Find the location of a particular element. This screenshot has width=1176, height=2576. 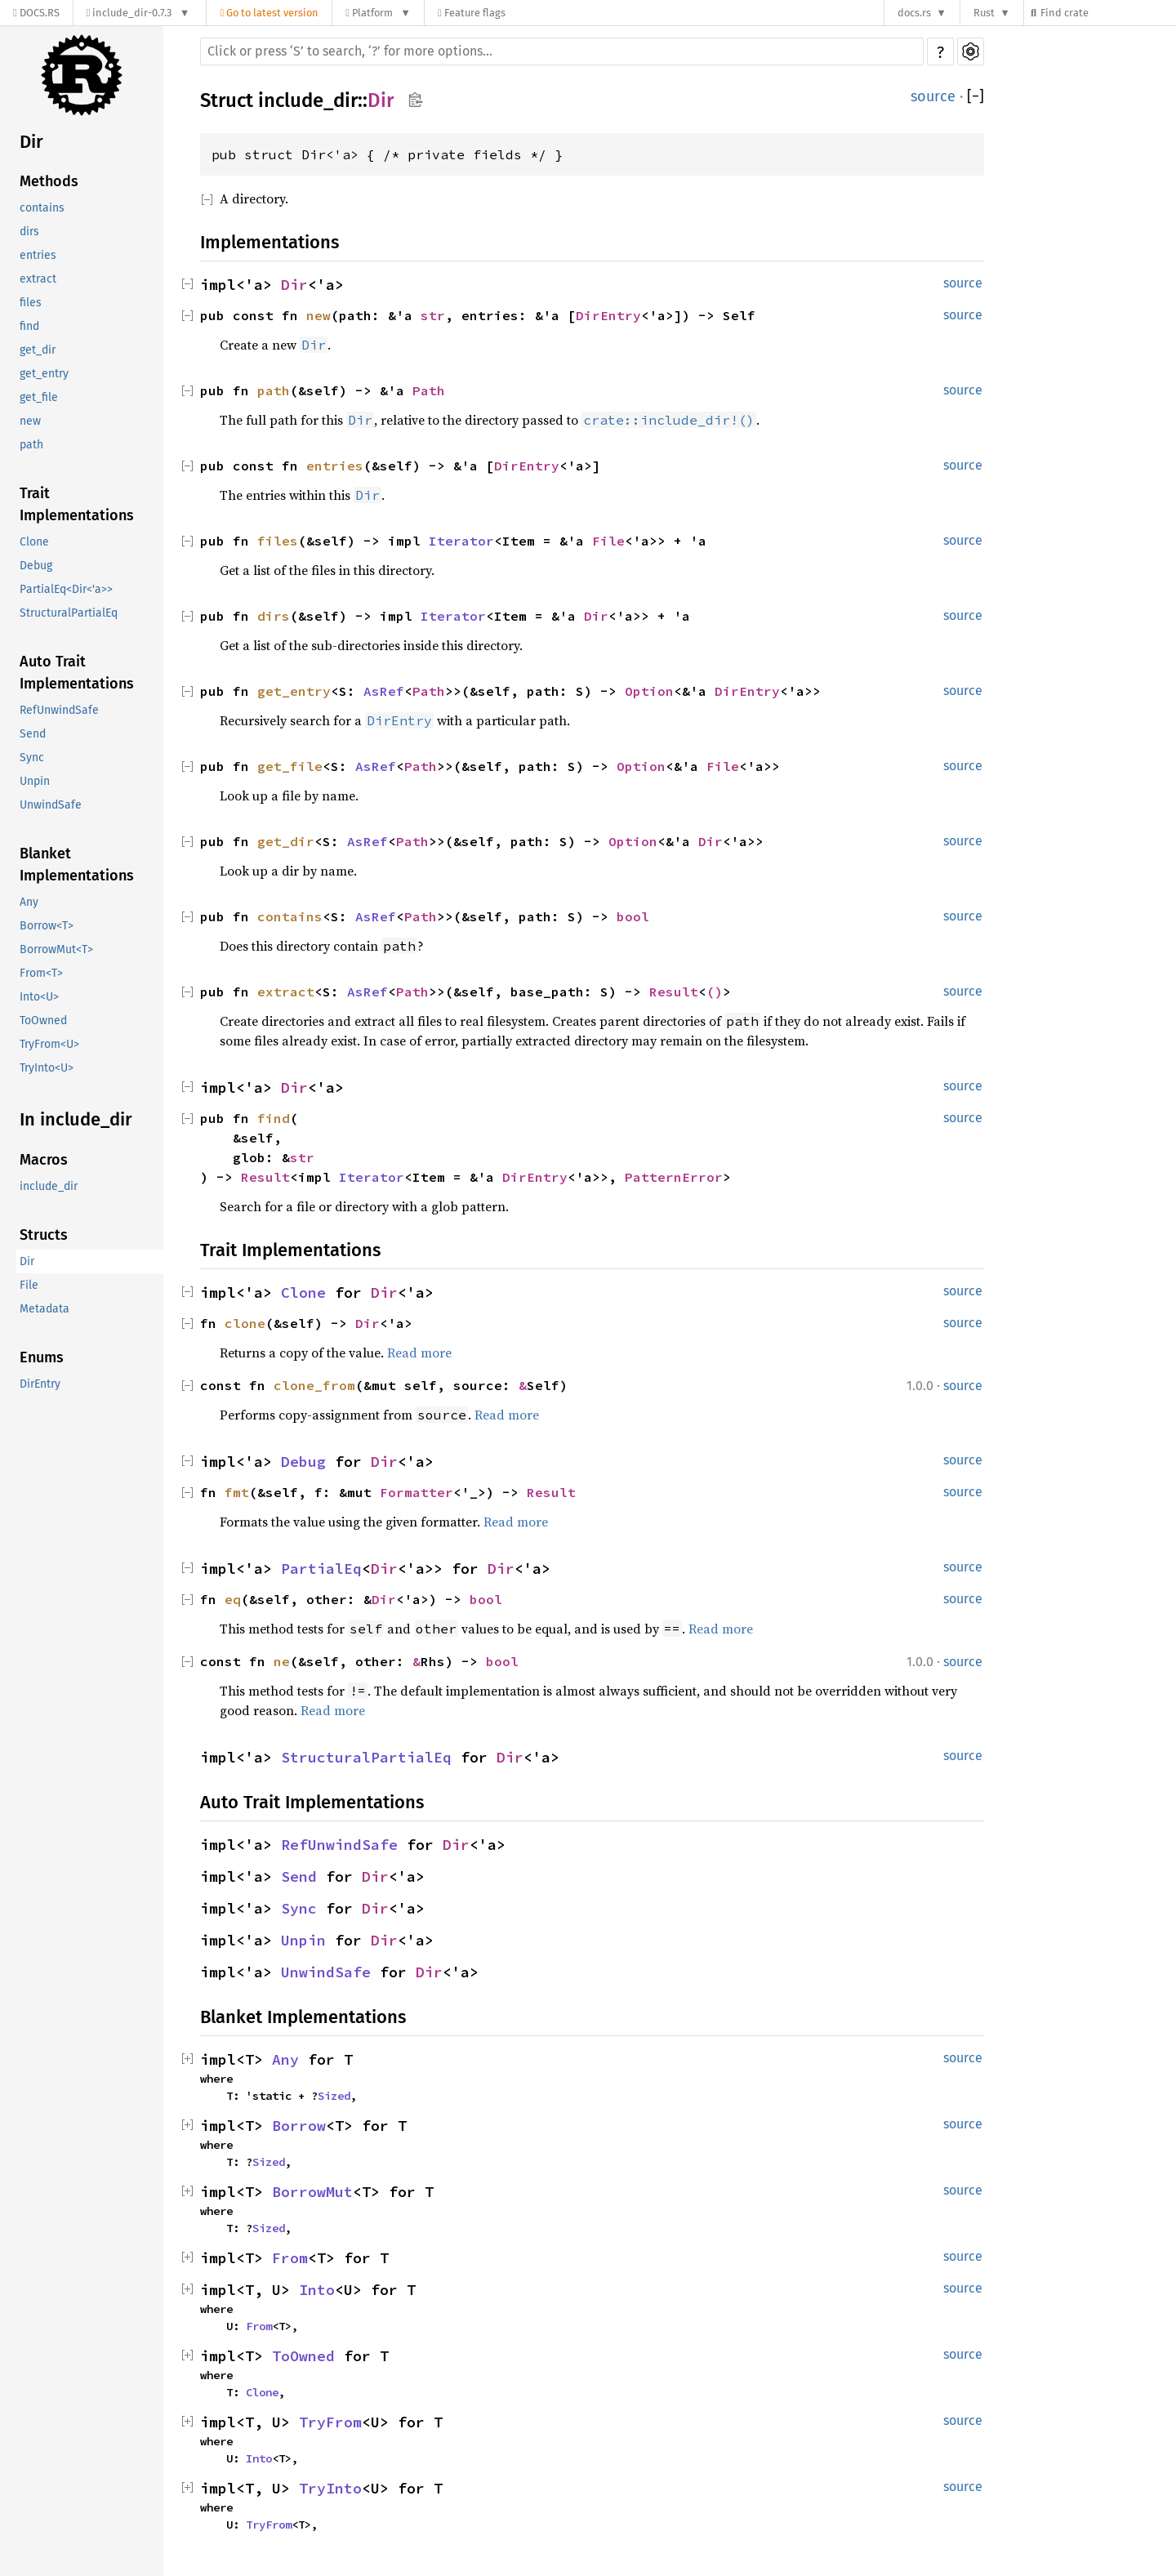

Result is located at coordinates (673, 991).